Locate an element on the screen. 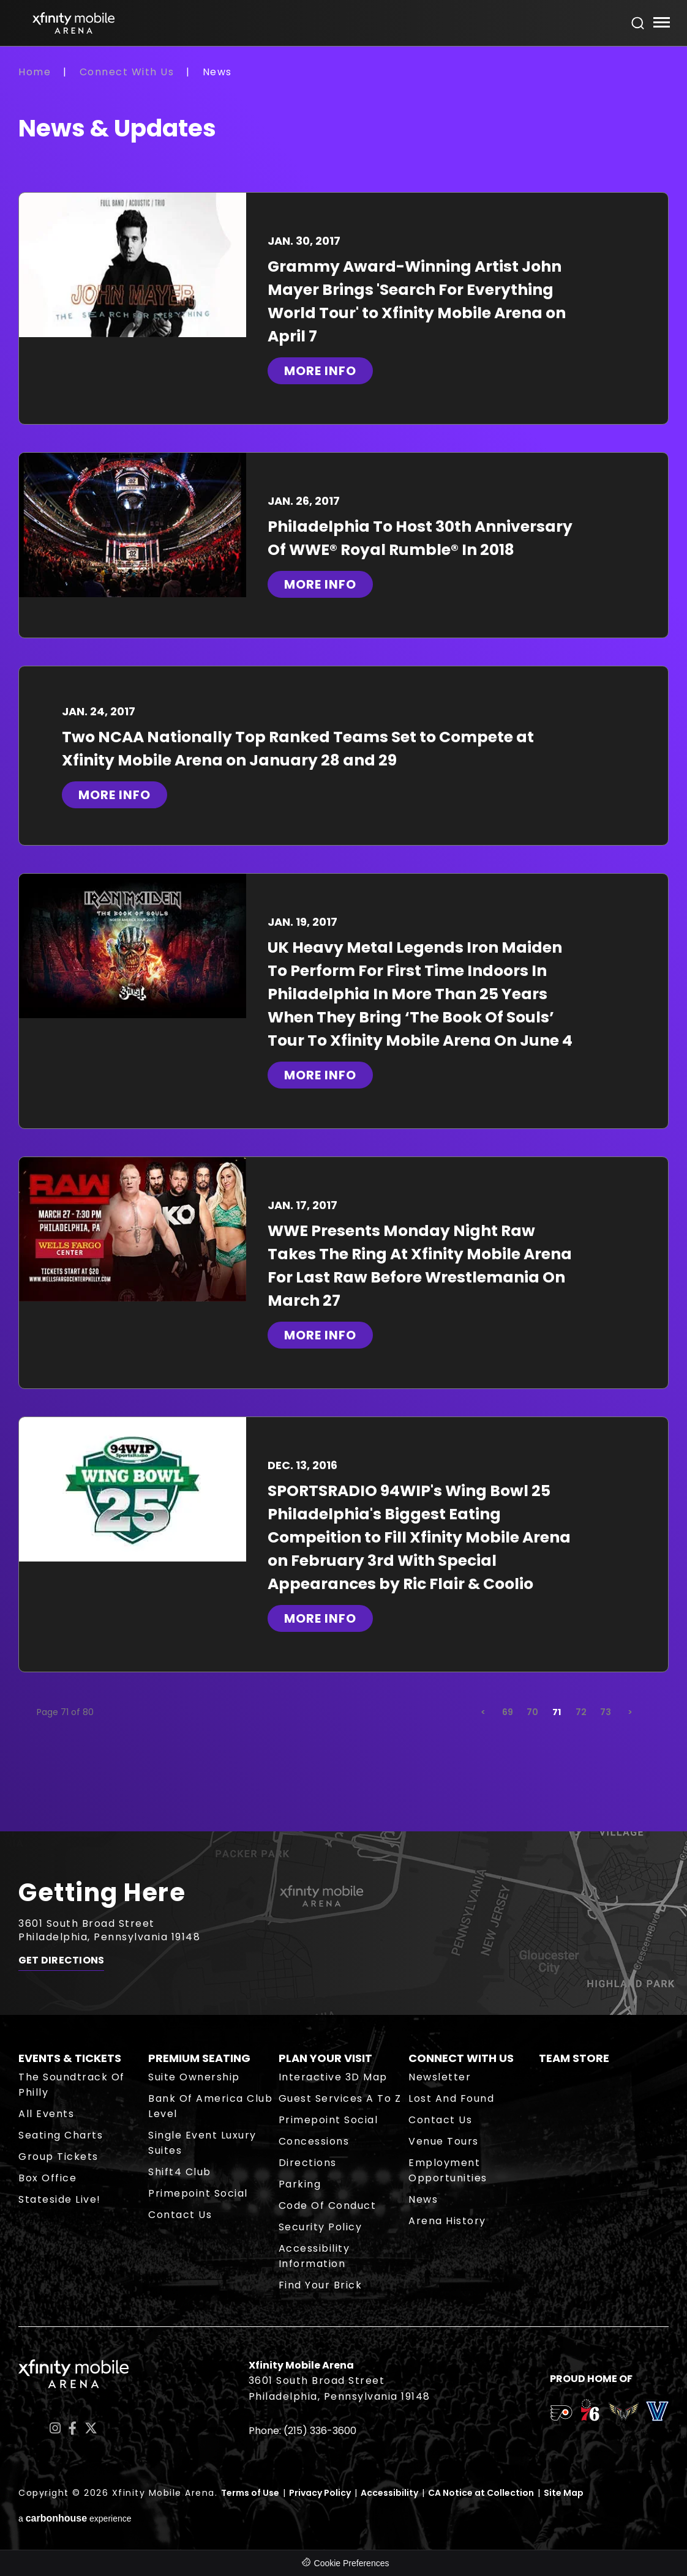 Image resolution: width=687 pixels, height=2576 pixels. Seating Charts is located at coordinates (60, 2135).